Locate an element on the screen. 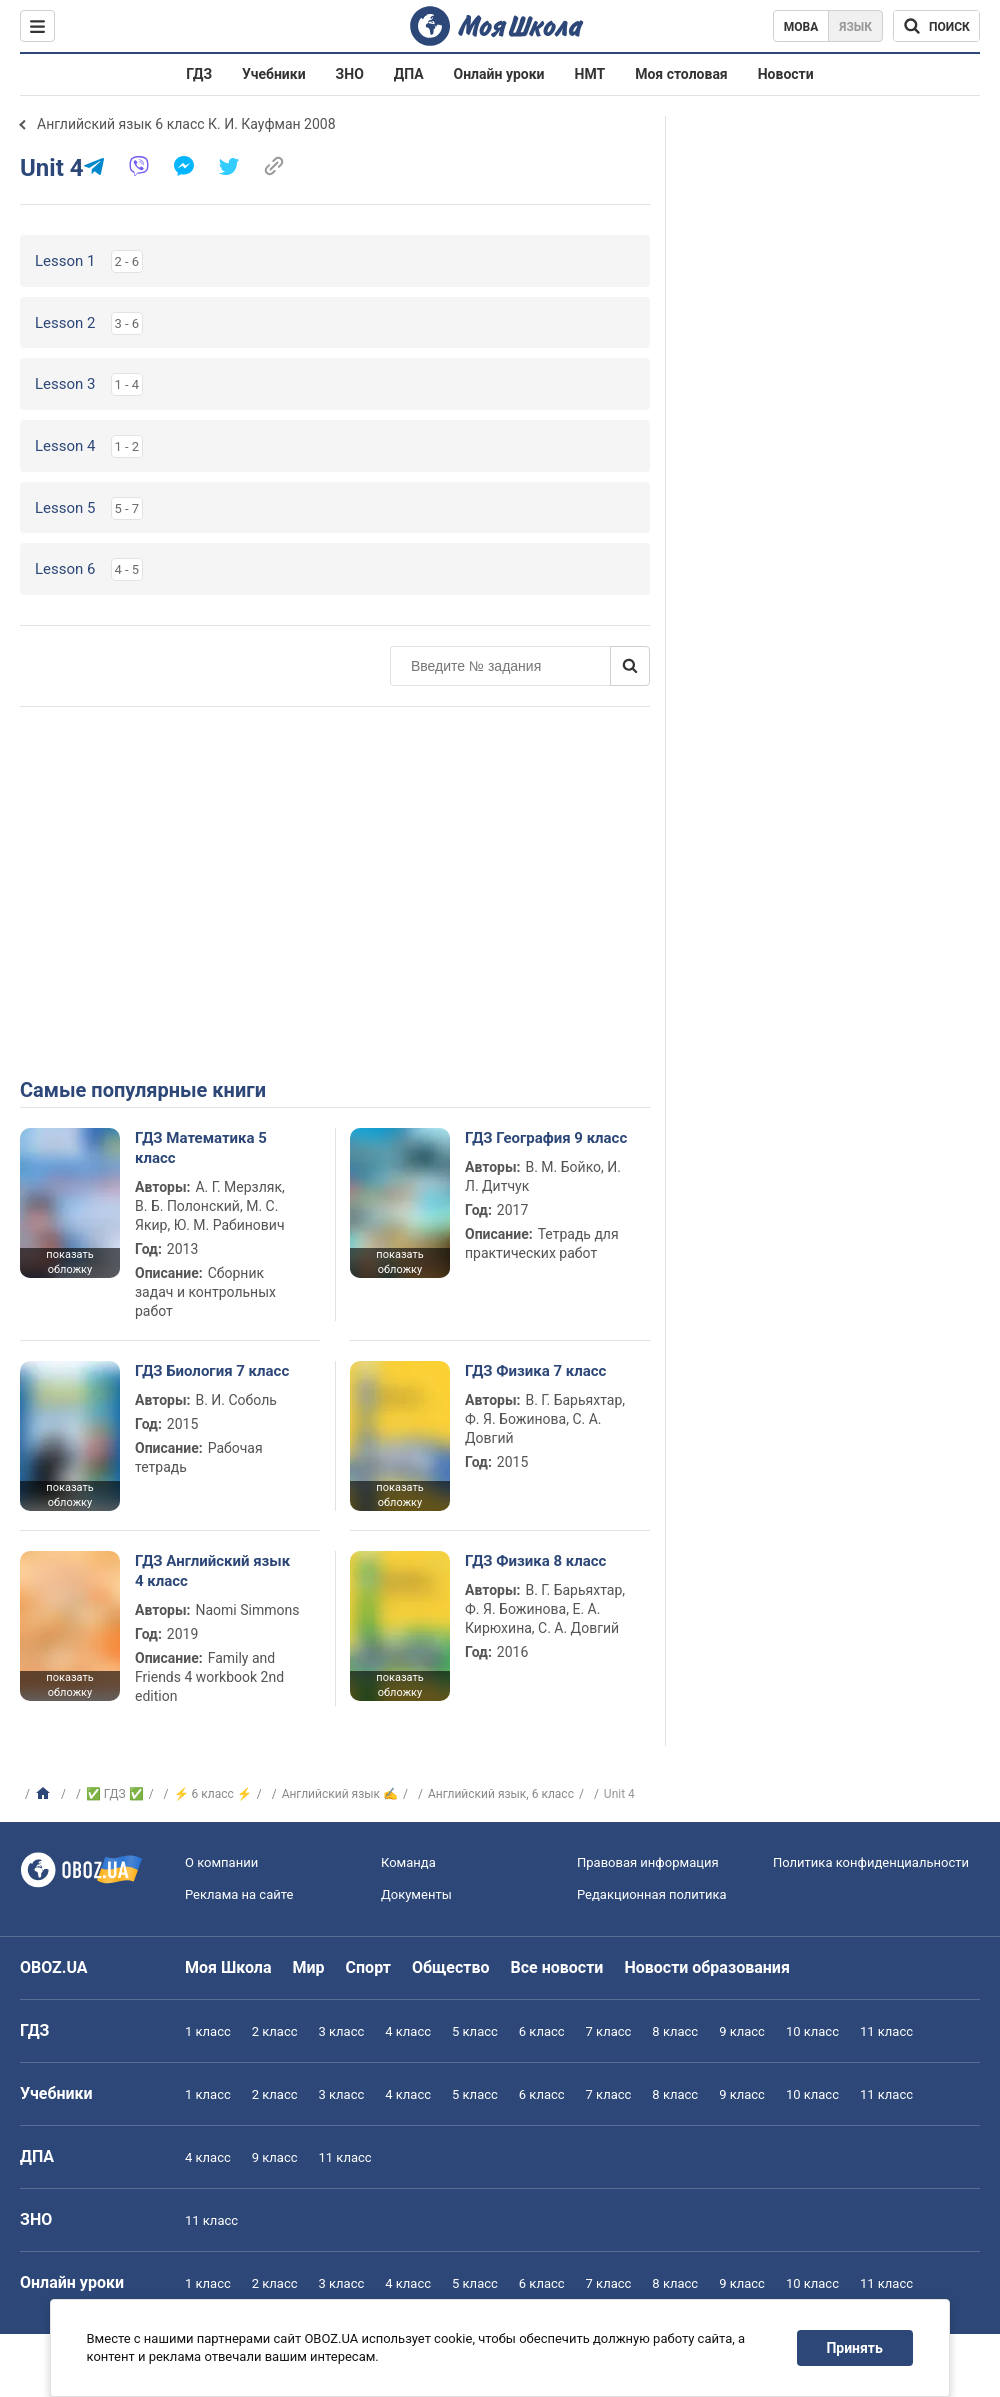  9 класс is located at coordinates (742, 2031).